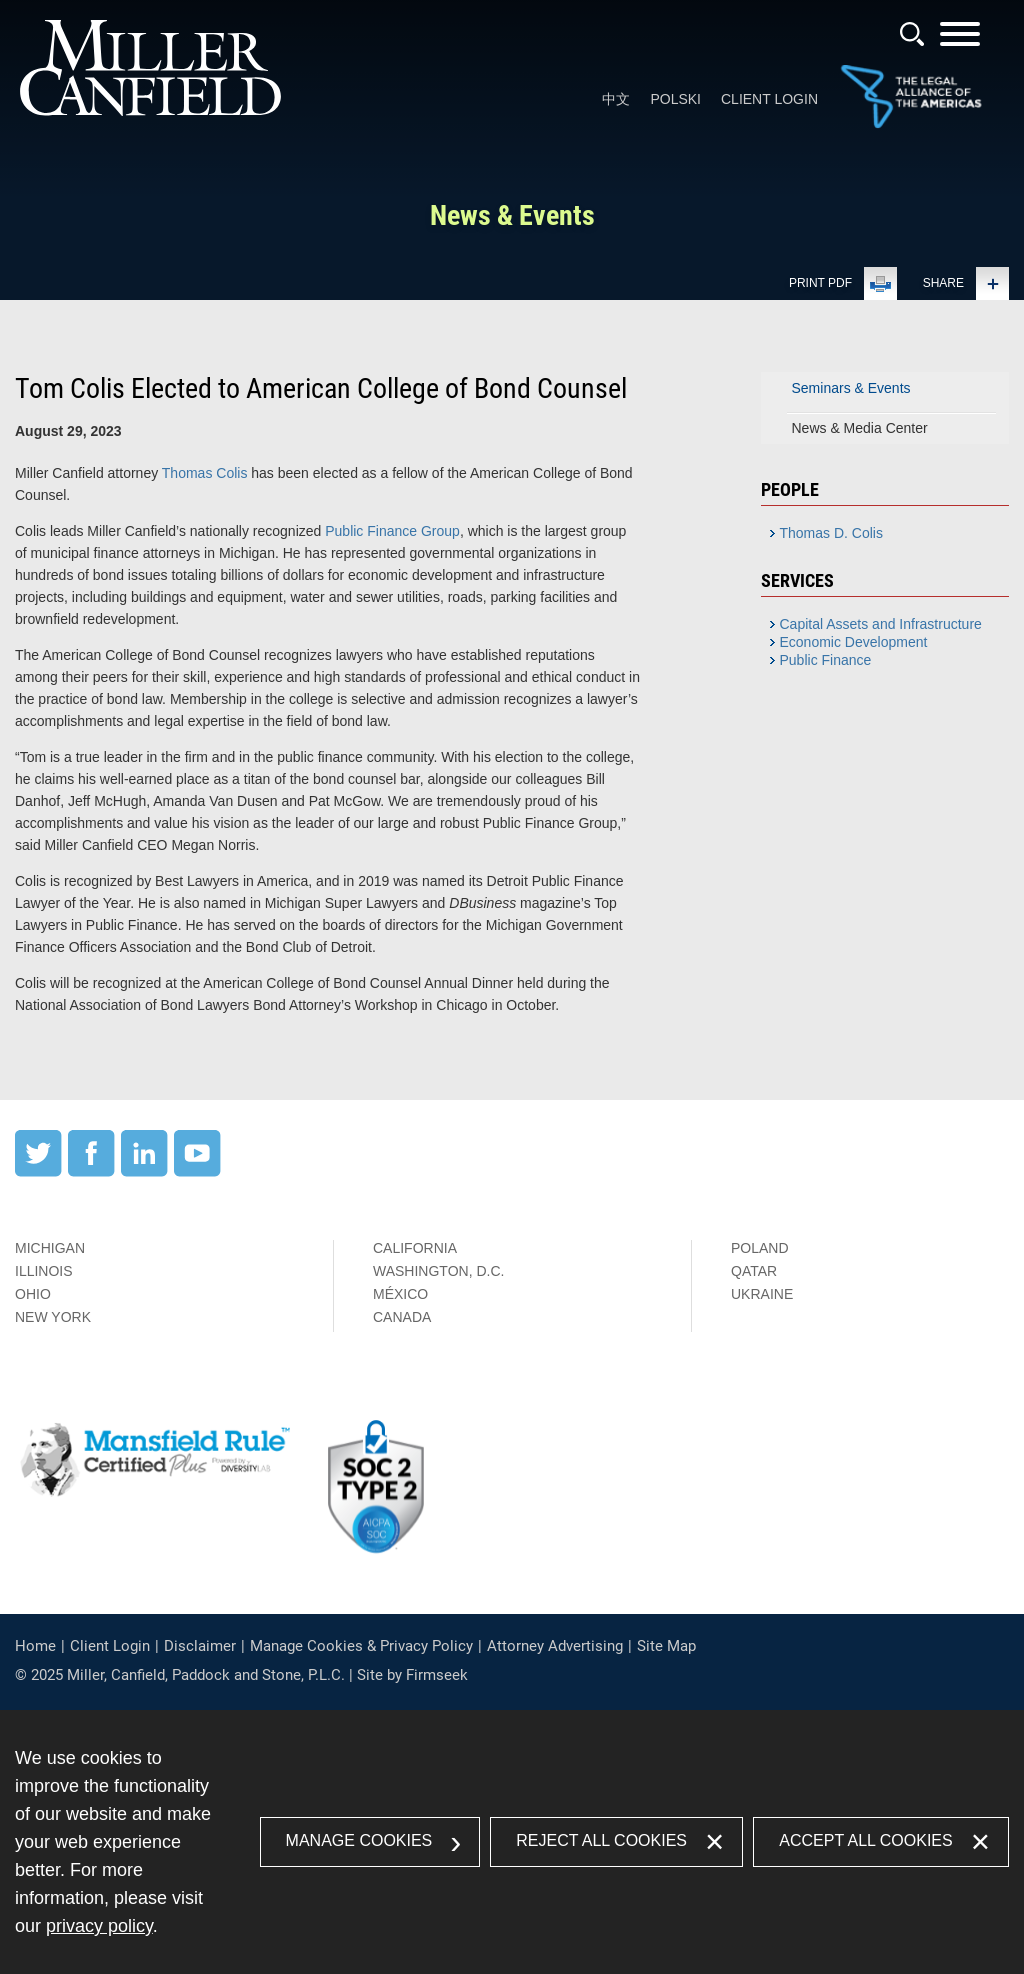  Describe the element at coordinates (601, 1840) in the screenshot. I see `Reject All Cookies` at that location.